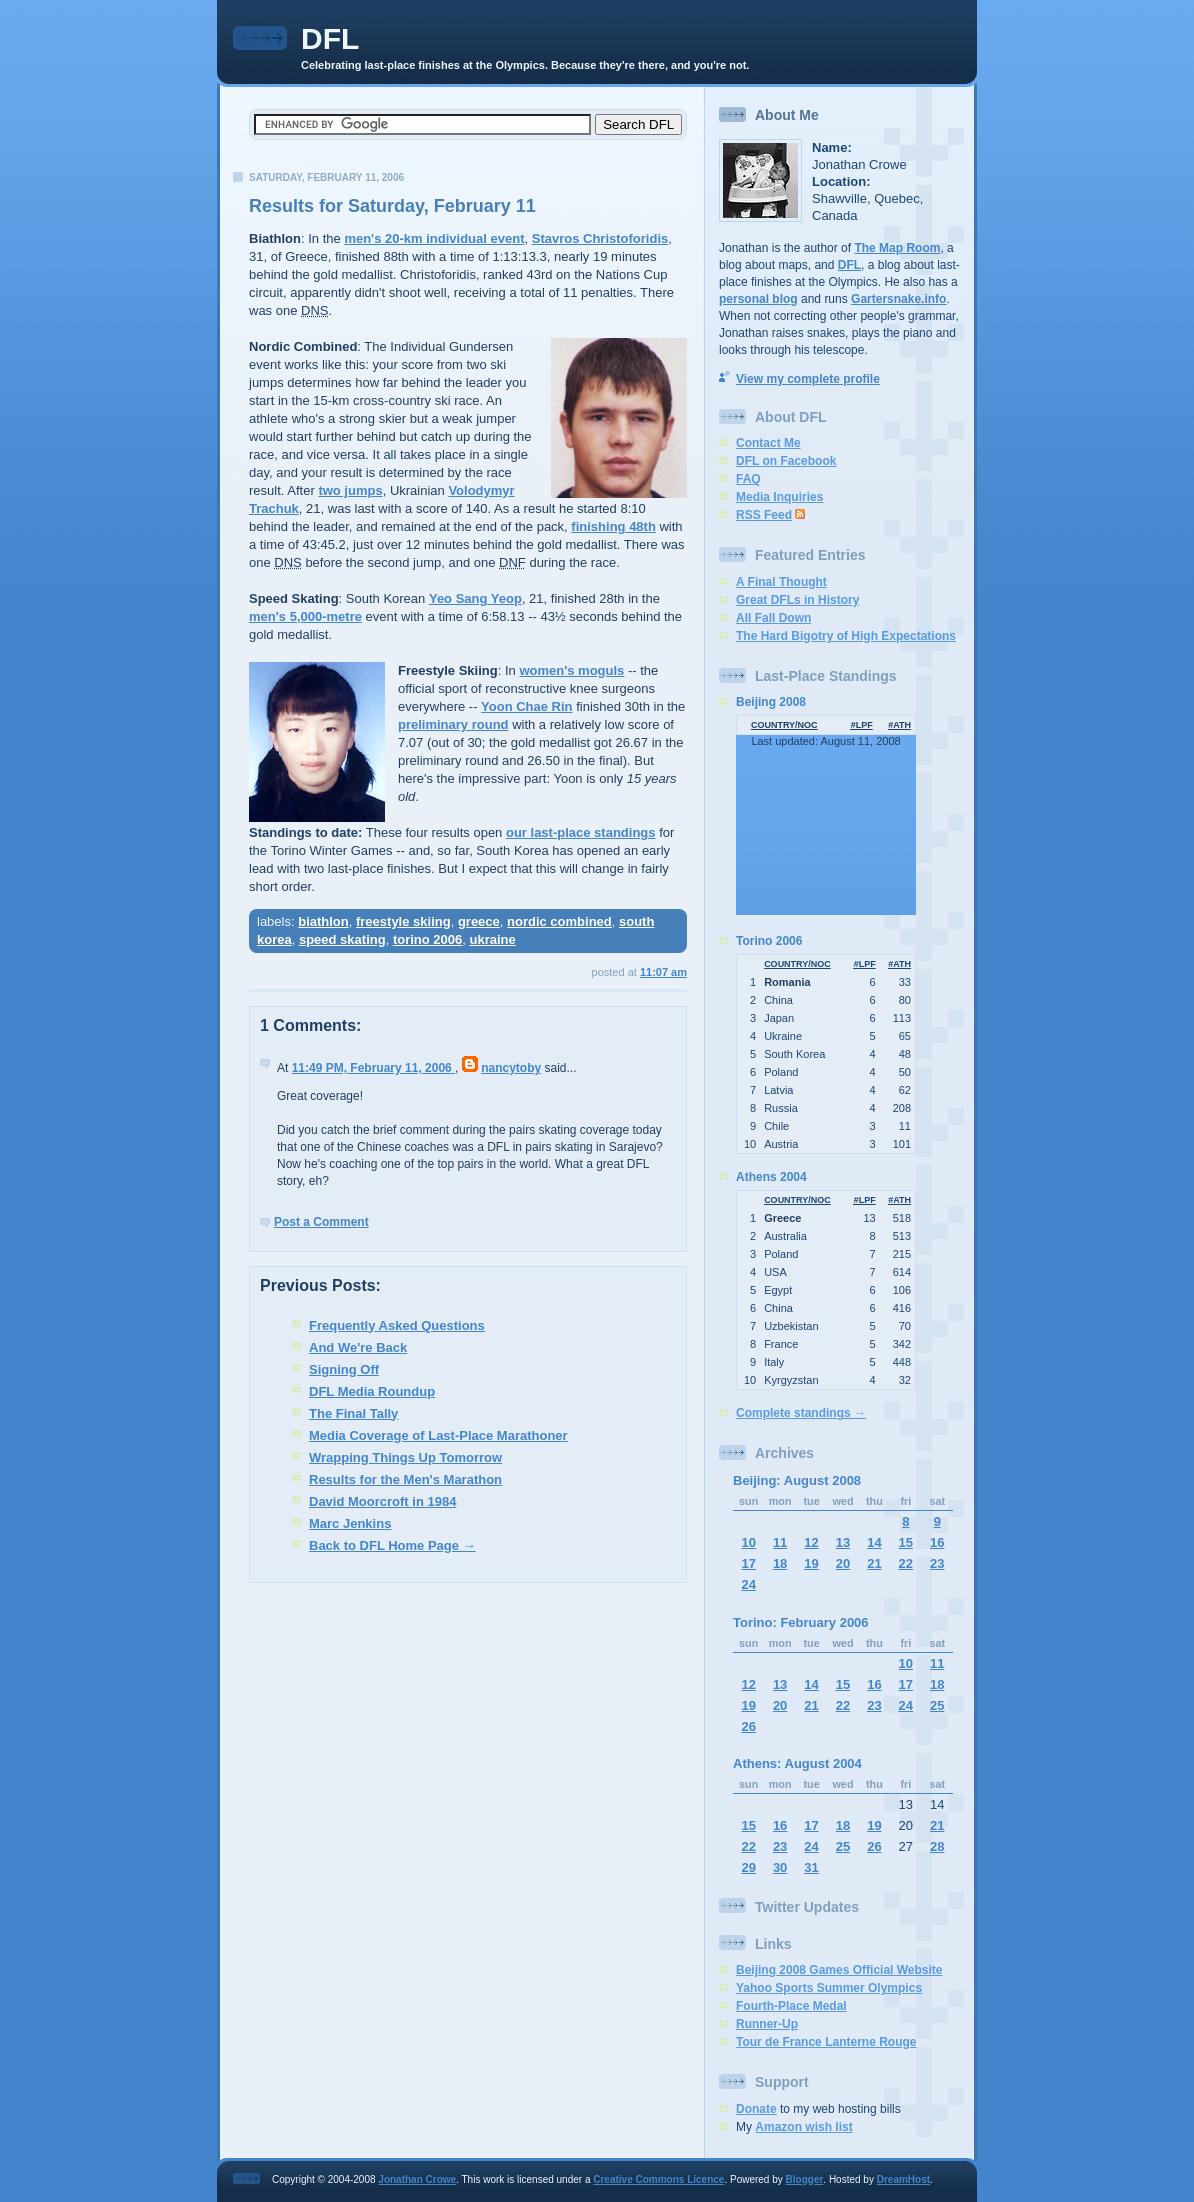  What do you see at coordinates (791, 2006) in the screenshot?
I see `Fourth-Place Medal` at bounding box center [791, 2006].